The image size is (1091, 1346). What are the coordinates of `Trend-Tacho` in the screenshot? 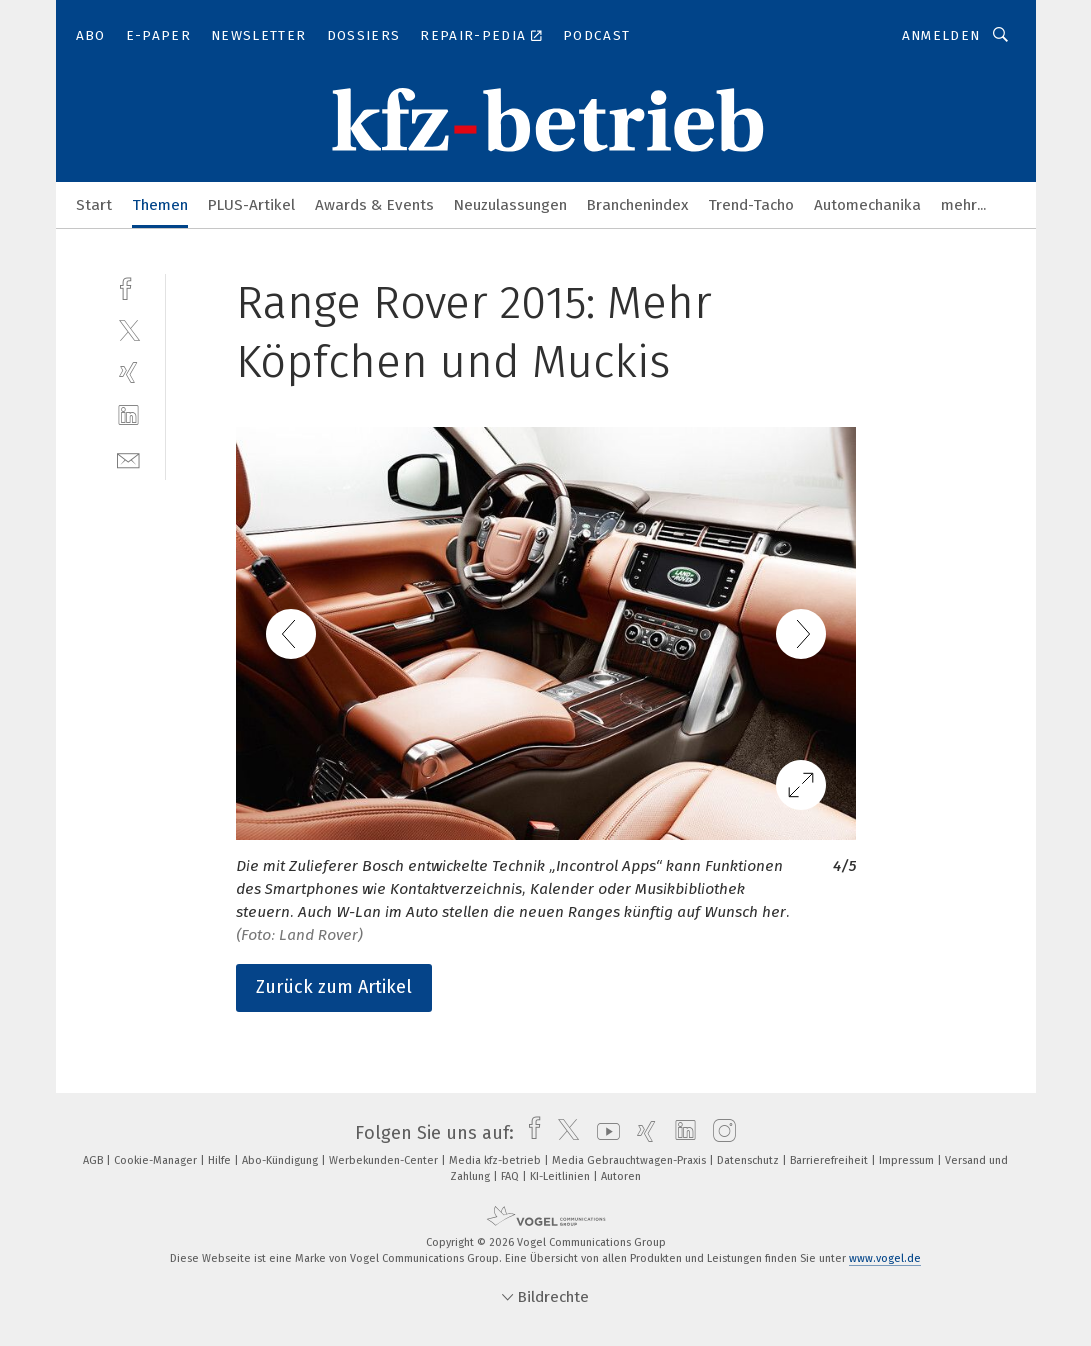 It's located at (751, 205).